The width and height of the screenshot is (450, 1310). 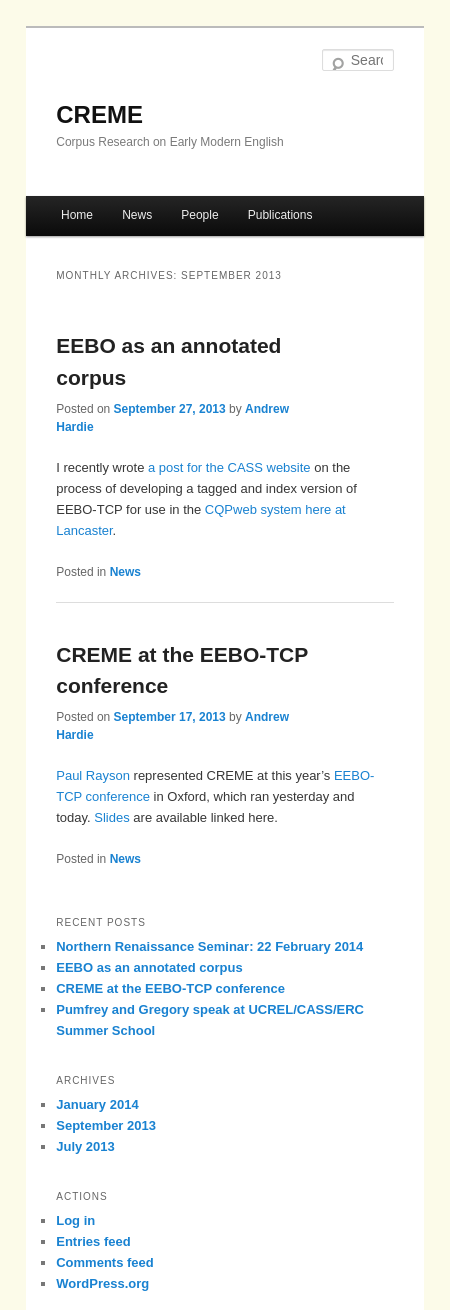 What do you see at coordinates (111, 817) in the screenshot?
I see `Slides` at bounding box center [111, 817].